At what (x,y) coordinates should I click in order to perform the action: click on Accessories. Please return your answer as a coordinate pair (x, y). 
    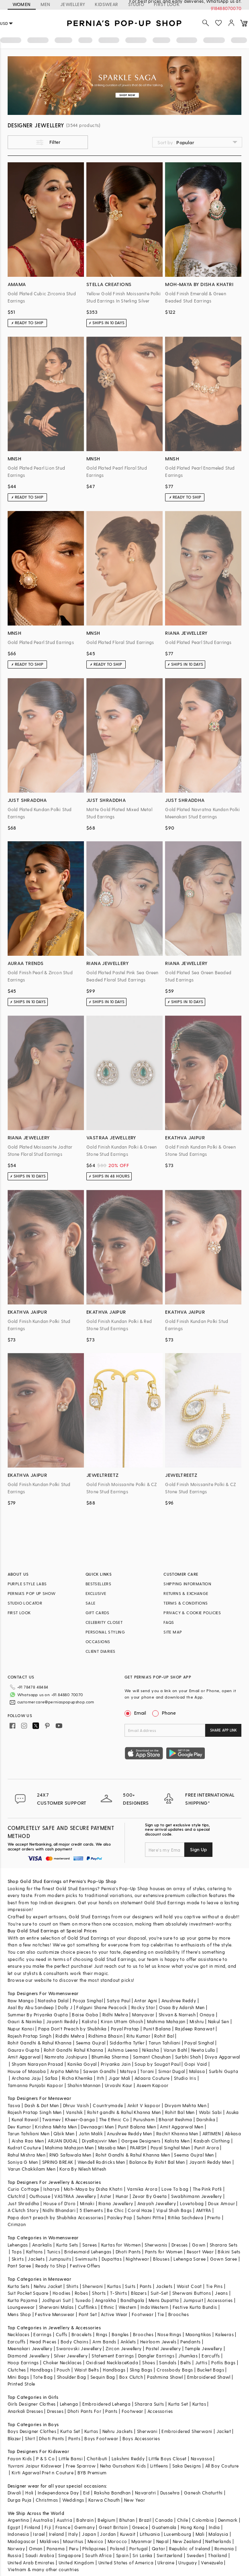
    Looking at the image, I should click on (220, 2300).